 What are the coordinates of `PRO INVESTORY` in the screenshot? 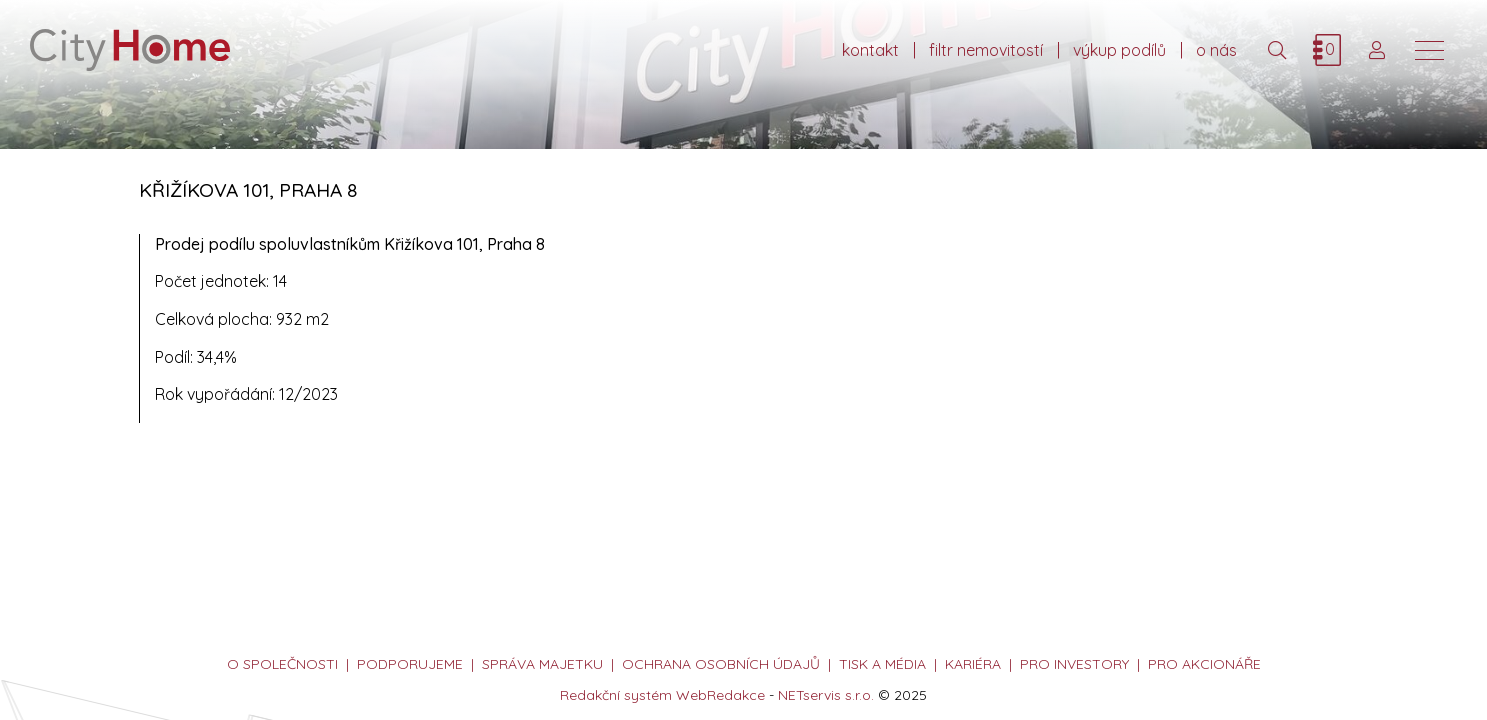 It's located at (1074, 664).